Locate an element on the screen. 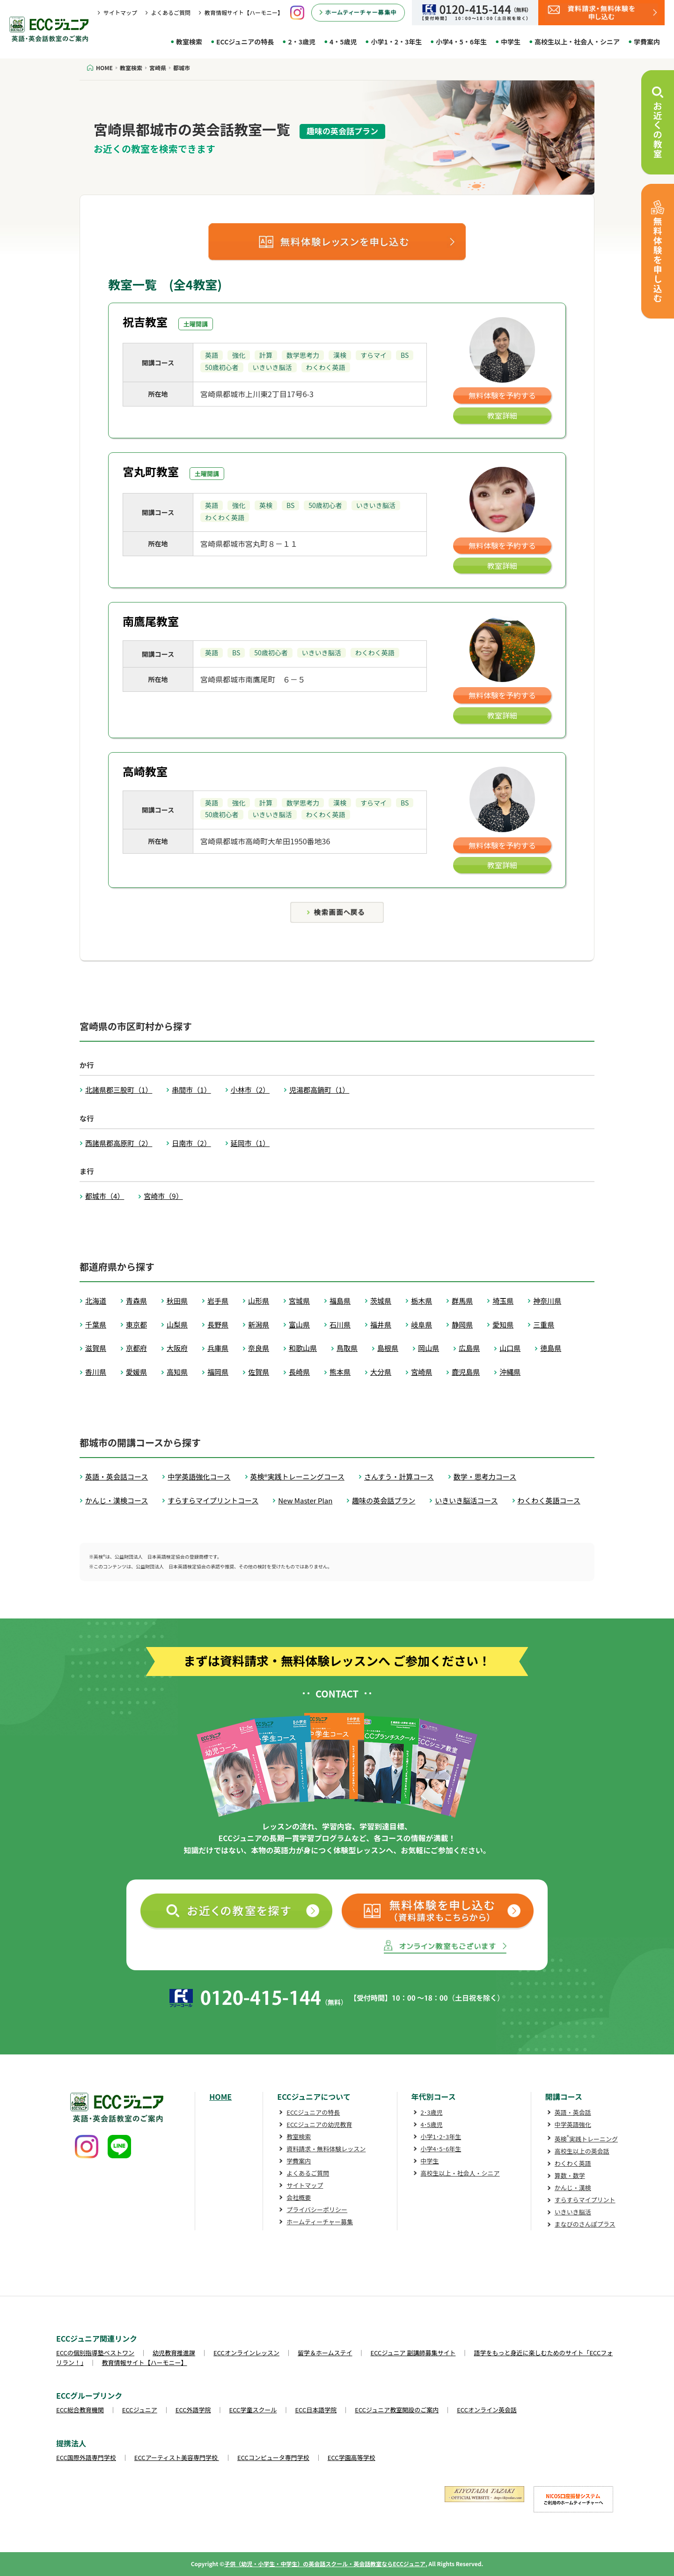 The image size is (674, 2576). ECCオンライン英会話 is located at coordinates (487, 2409).